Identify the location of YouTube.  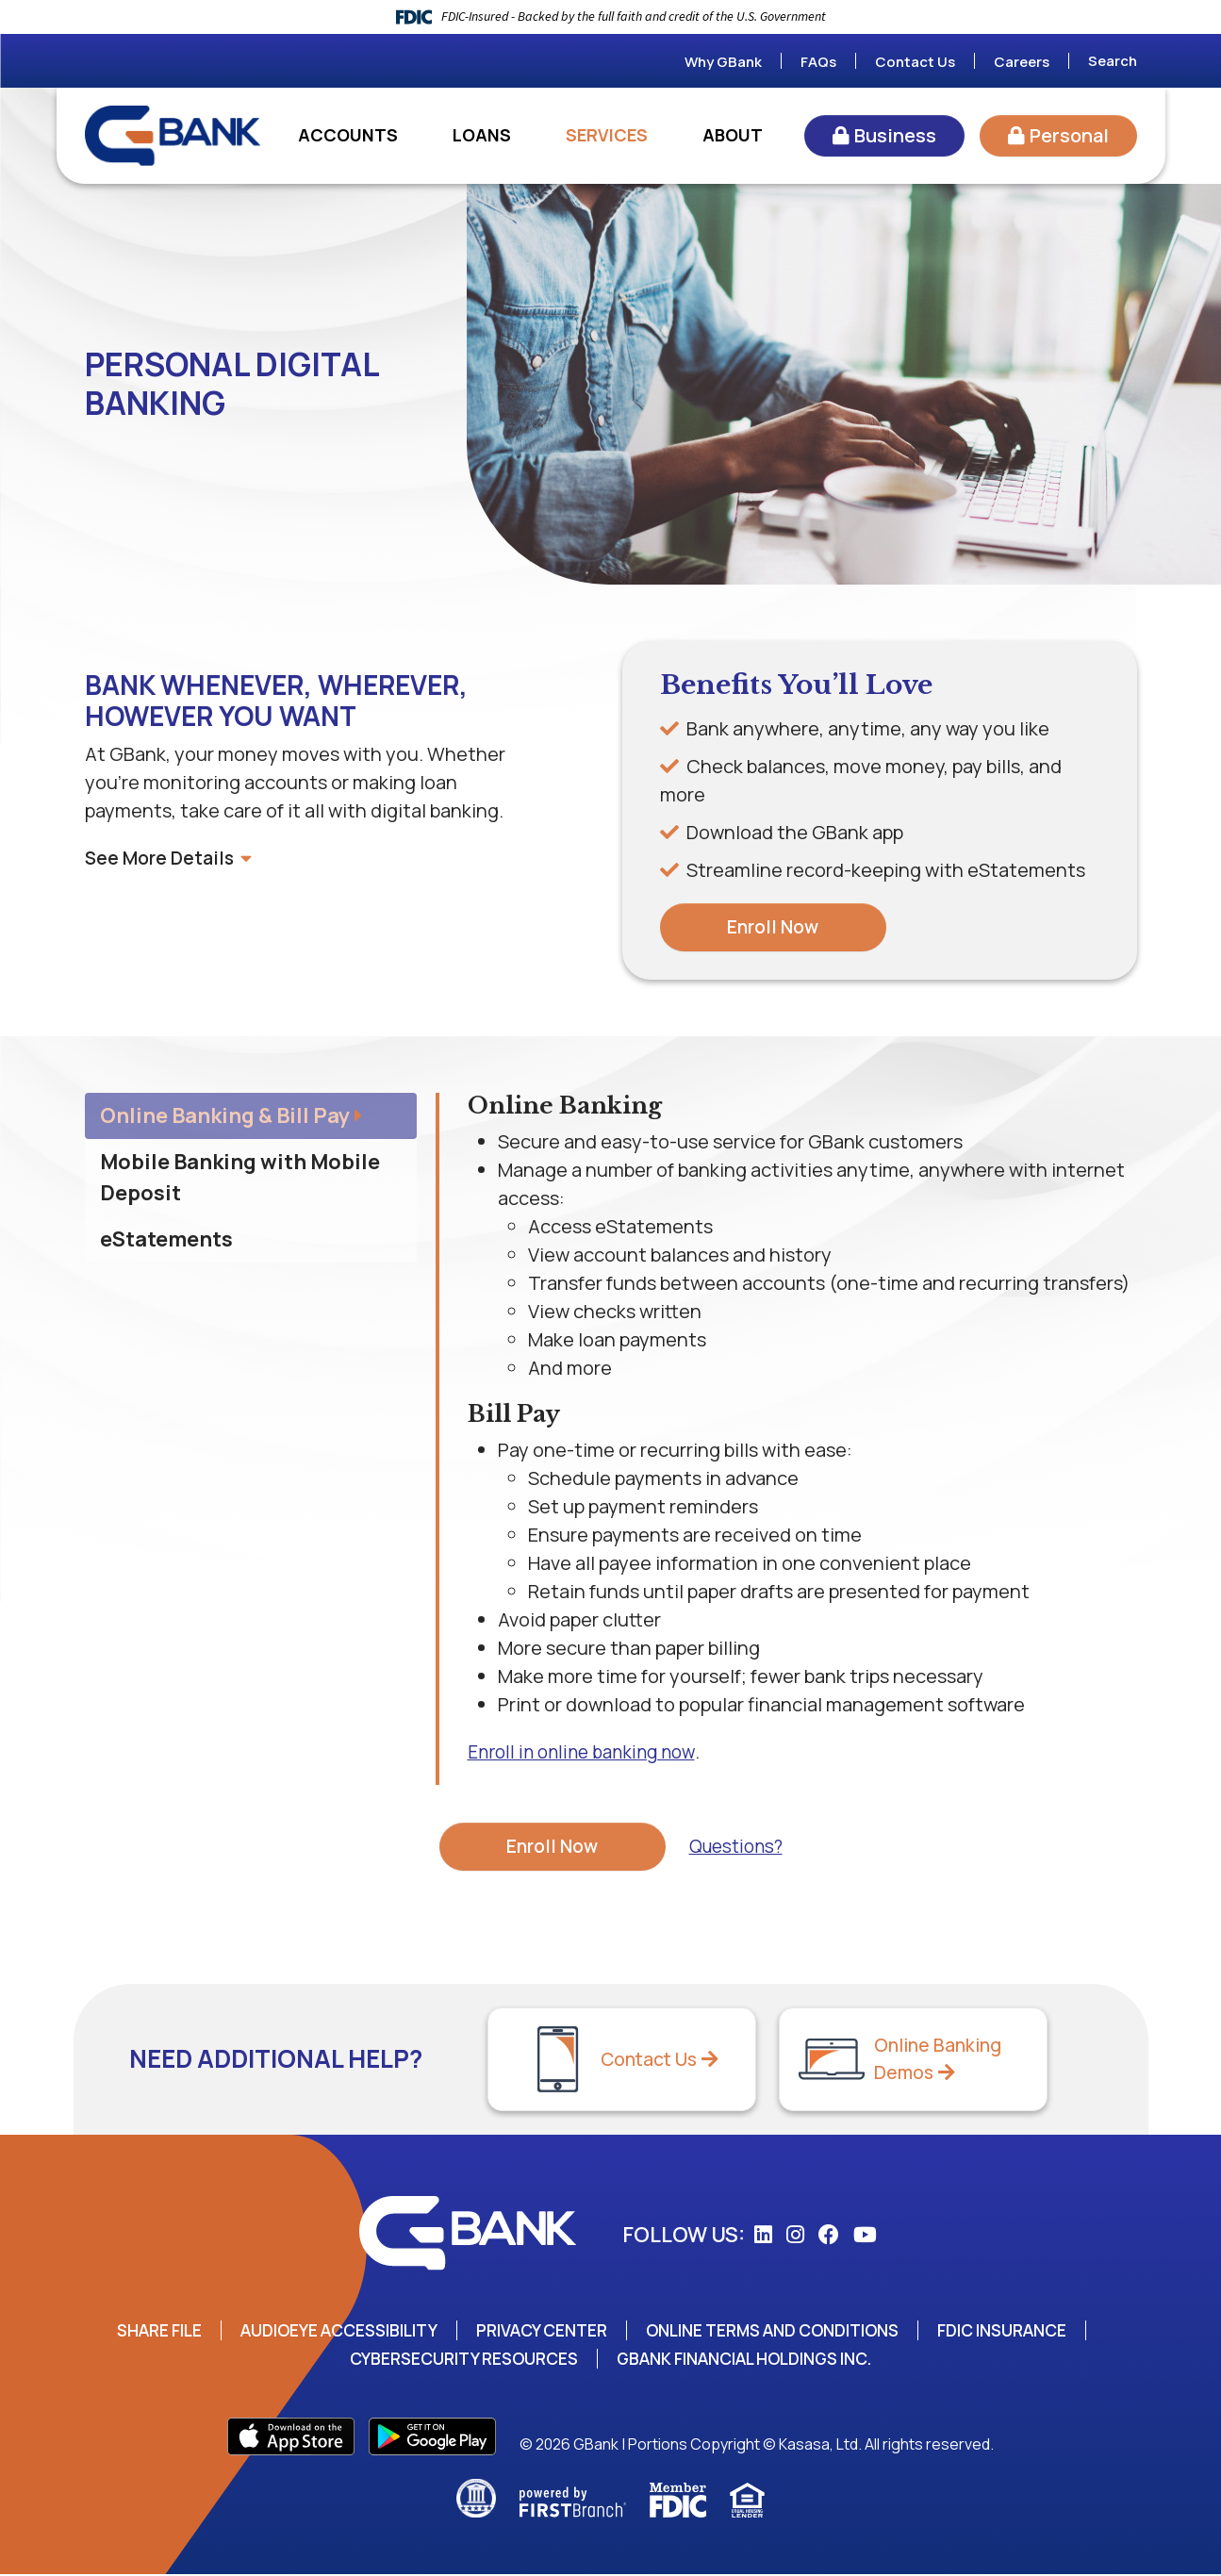
(865, 2236).